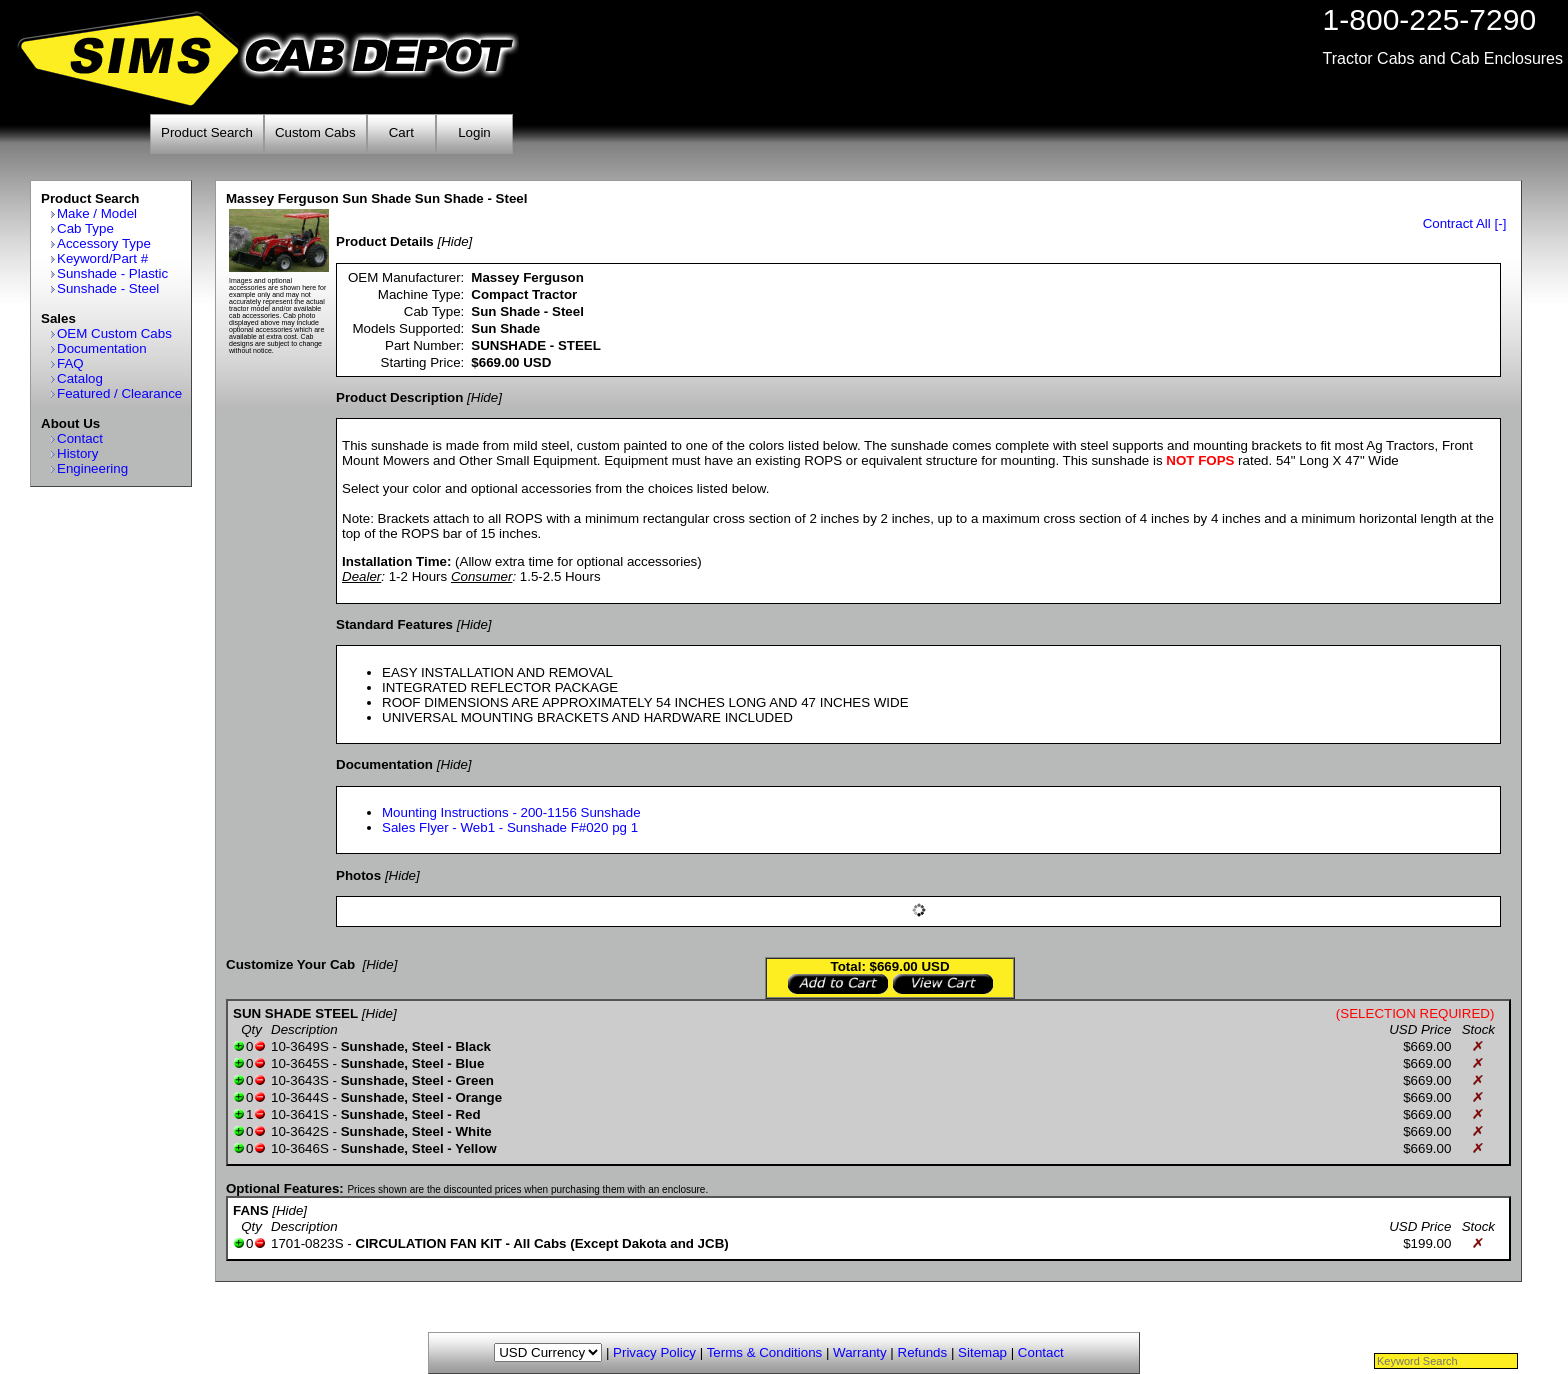  Describe the element at coordinates (300, 1046) in the screenshot. I see `10-3649S` at that location.